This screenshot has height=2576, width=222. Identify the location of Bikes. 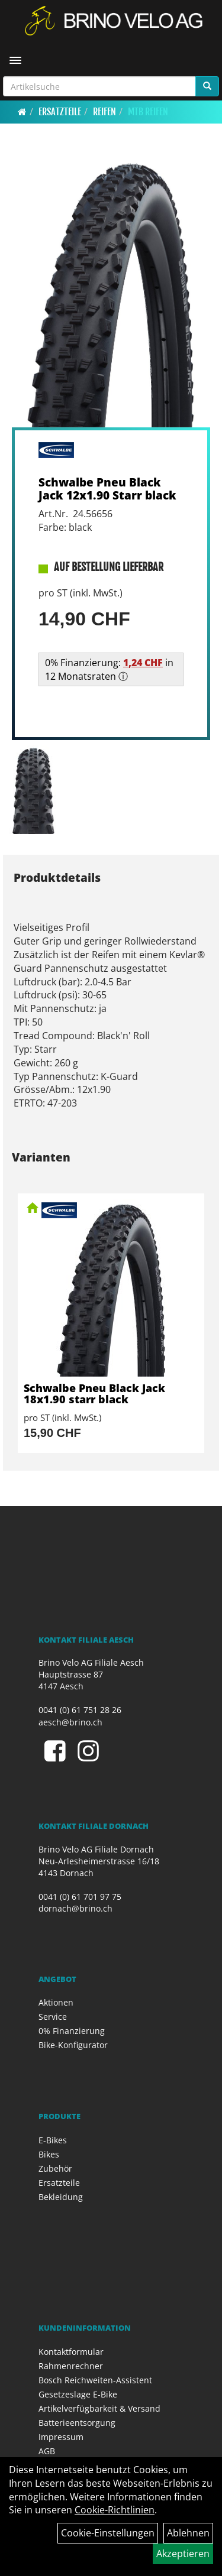
(48, 2154).